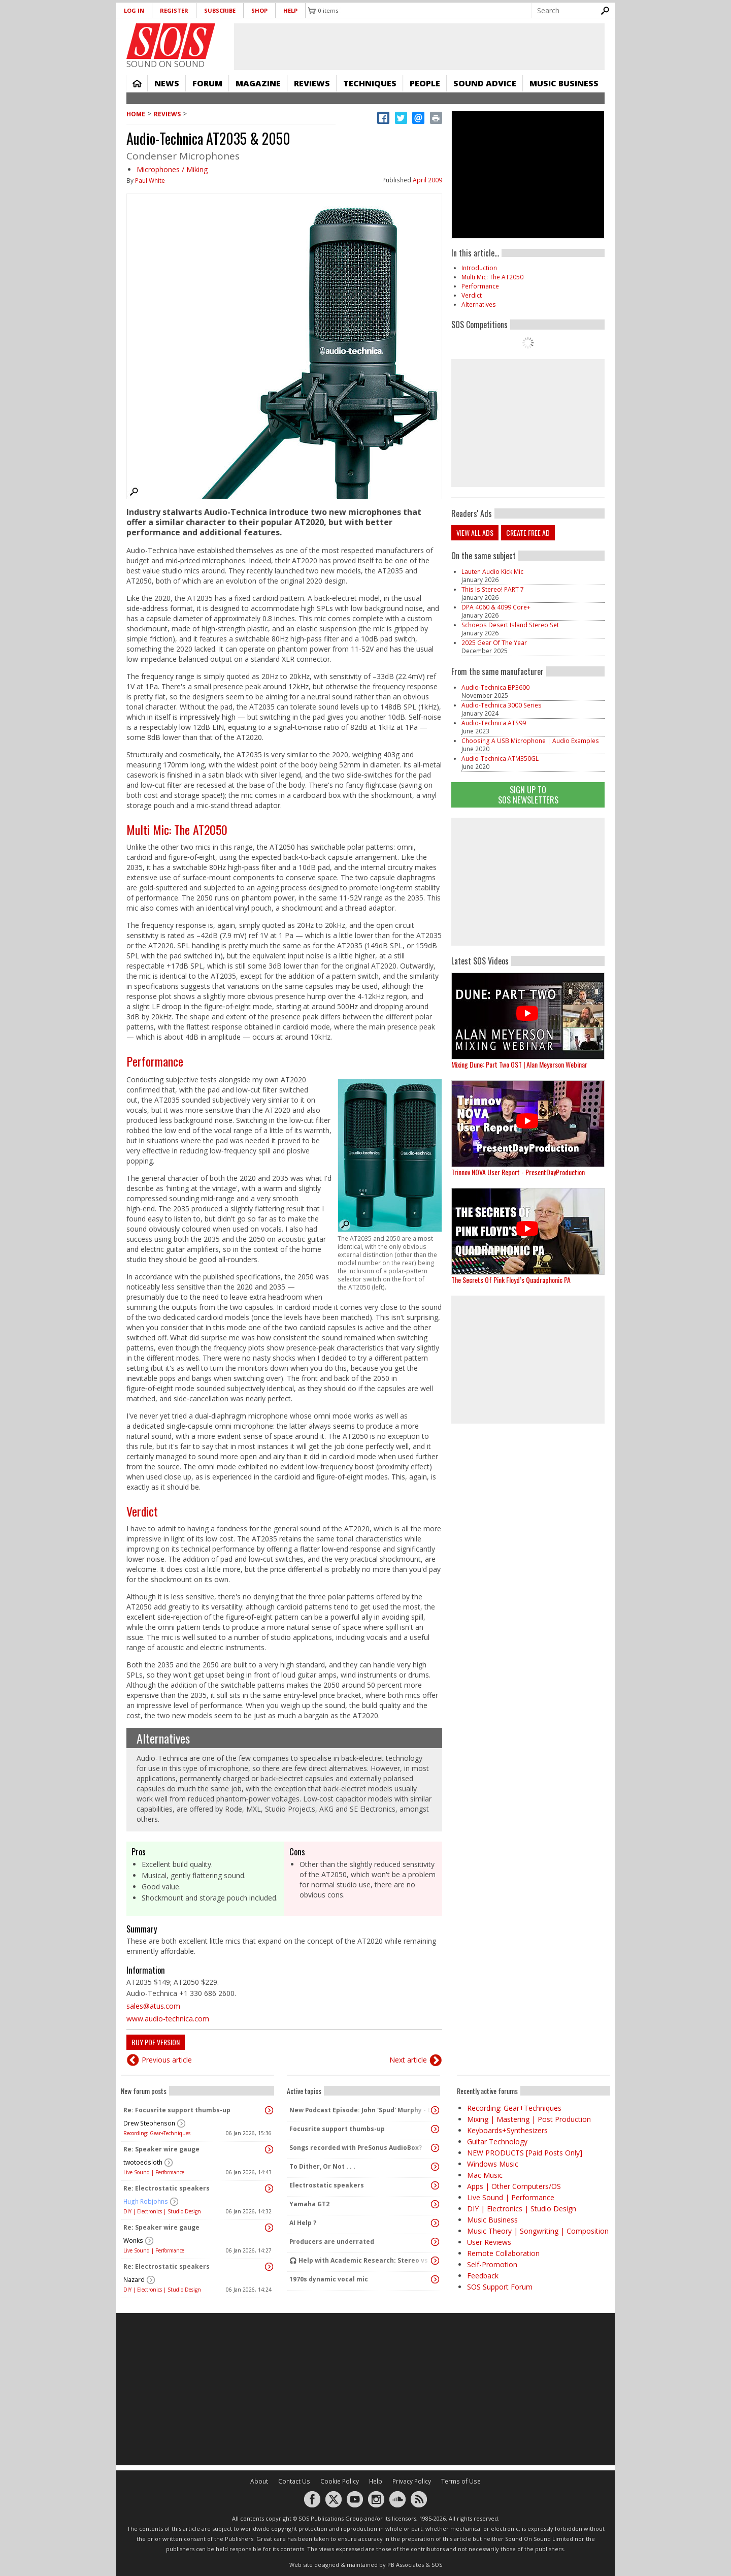 The image size is (731, 2576). What do you see at coordinates (369, 83) in the screenshot?
I see `Techniques` at bounding box center [369, 83].